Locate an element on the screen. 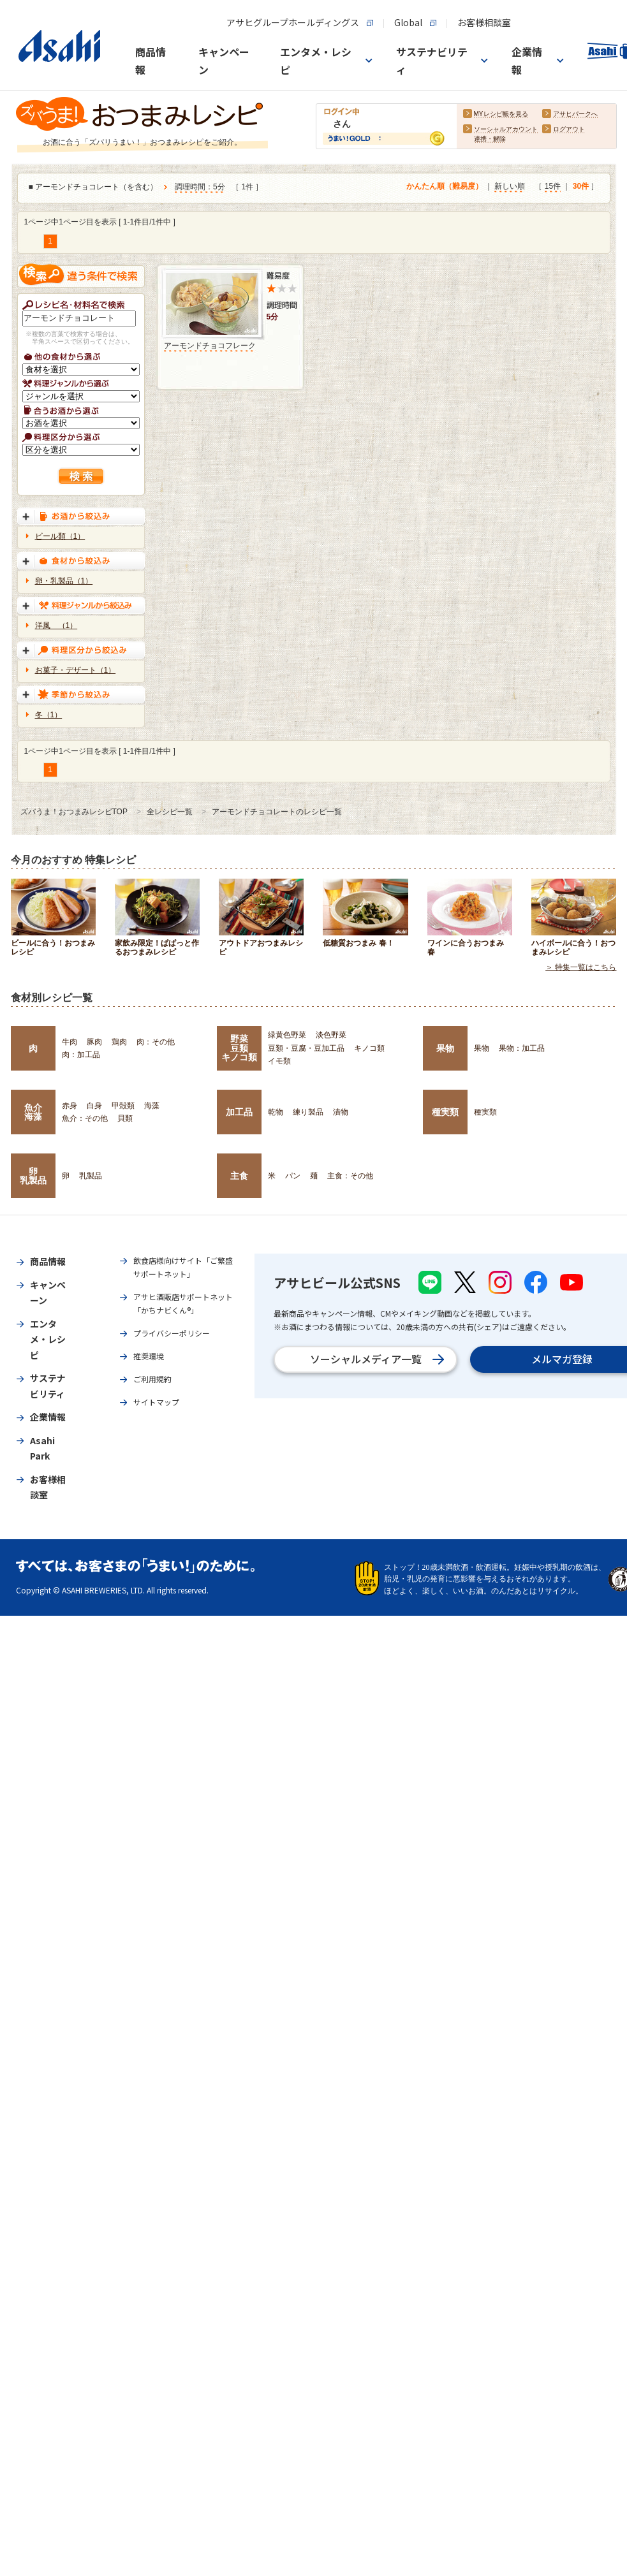 Image resolution: width=627 pixels, height=2576 pixels. 肉：加工品 is located at coordinates (81, 1054).